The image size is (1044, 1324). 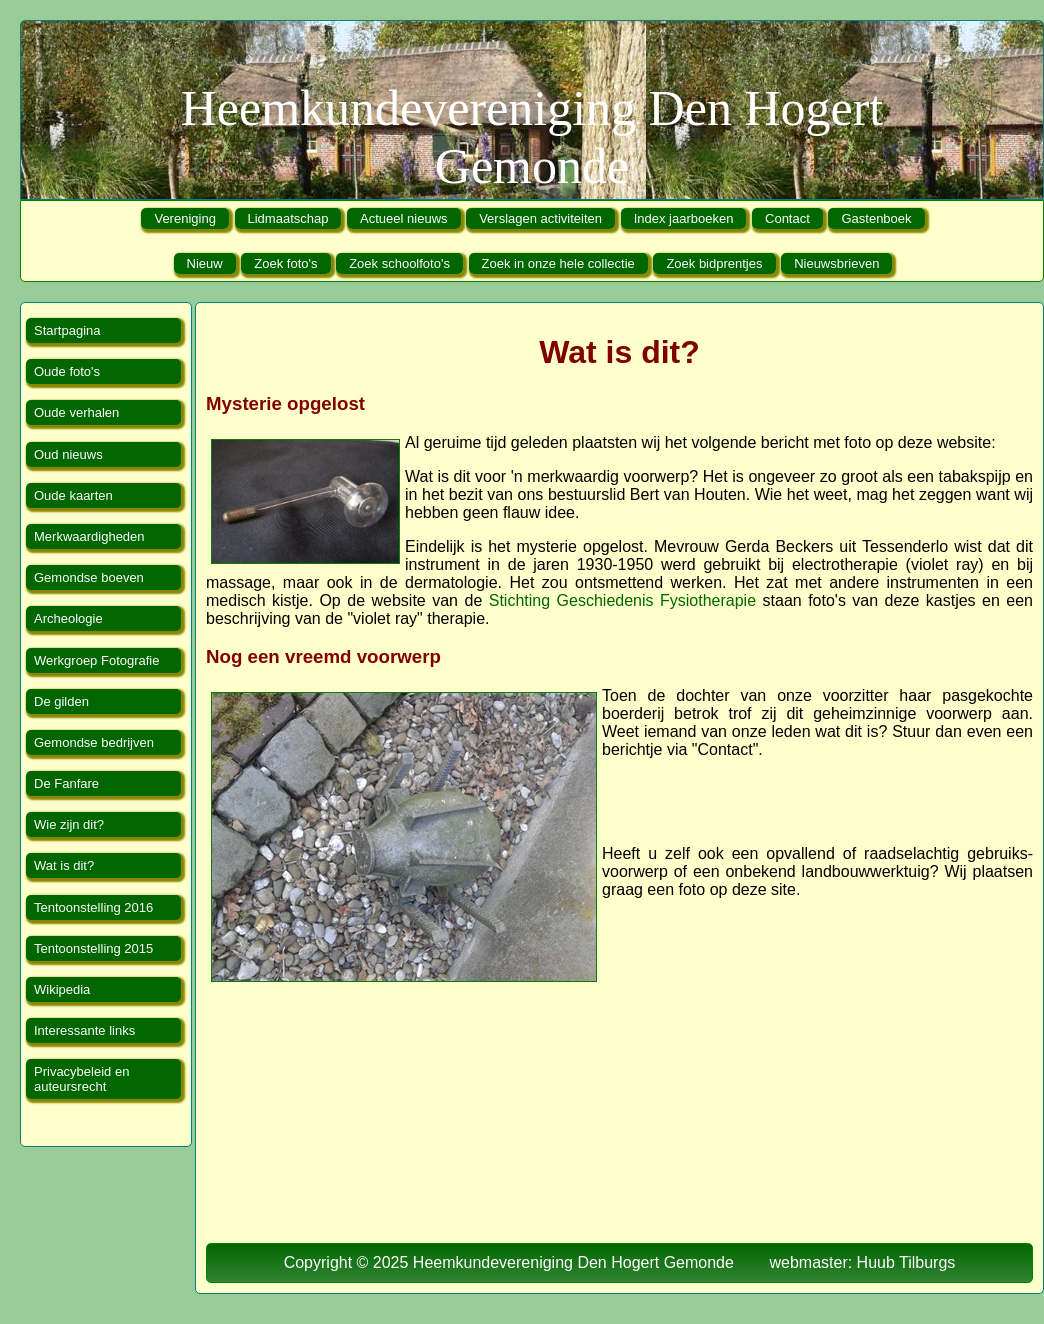 What do you see at coordinates (558, 263) in the screenshot?
I see `Zoek in onze hele collectie` at bounding box center [558, 263].